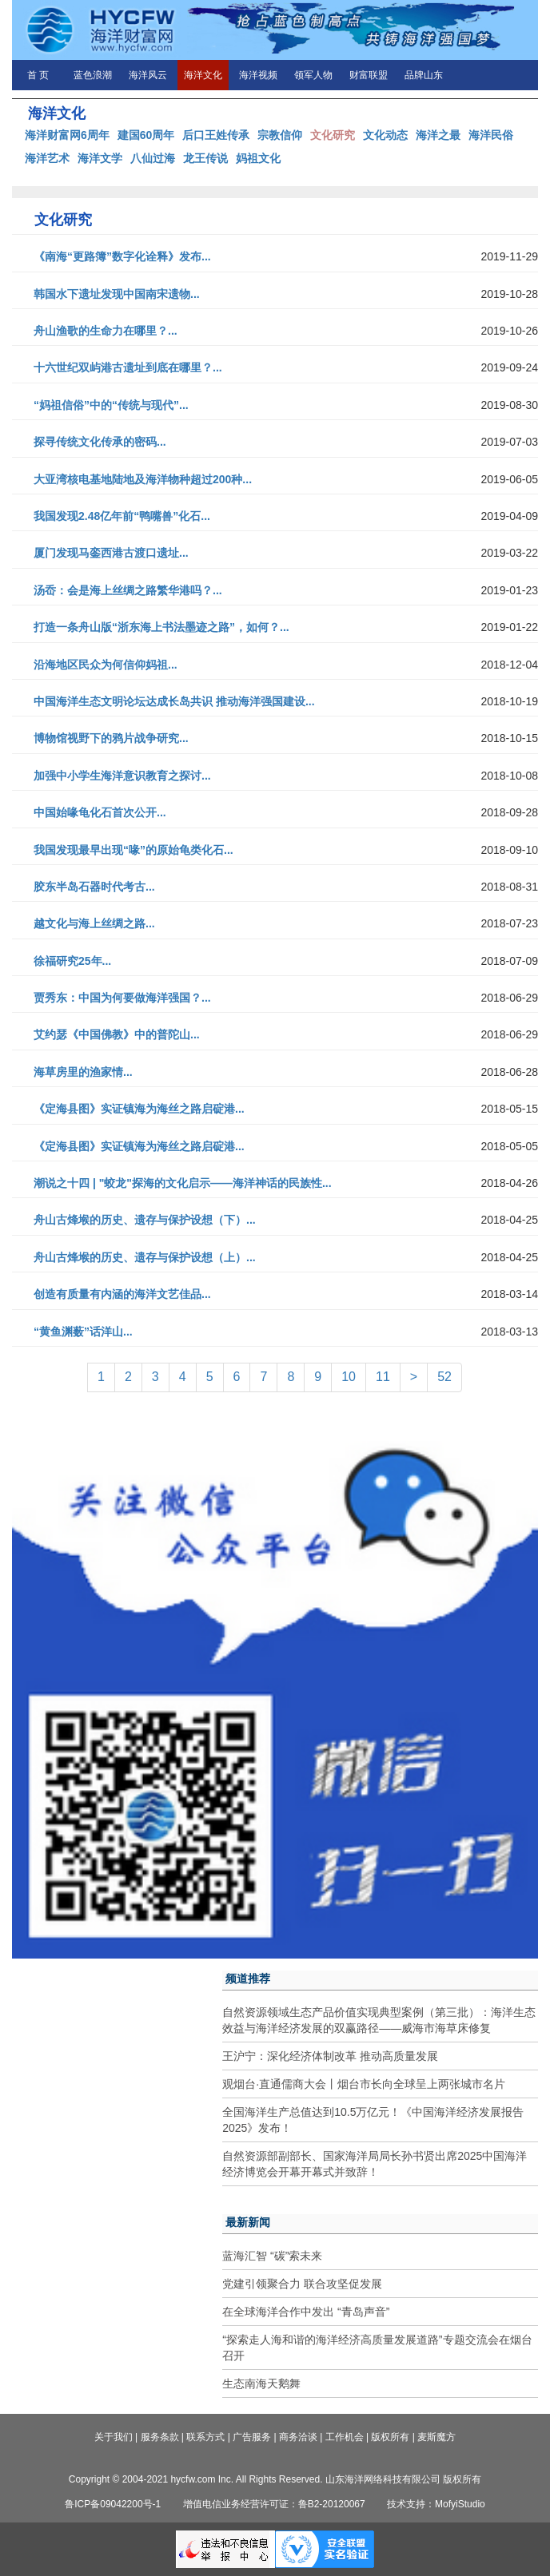  I want to click on 技术支持：MofyiStudio, so click(436, 2504).